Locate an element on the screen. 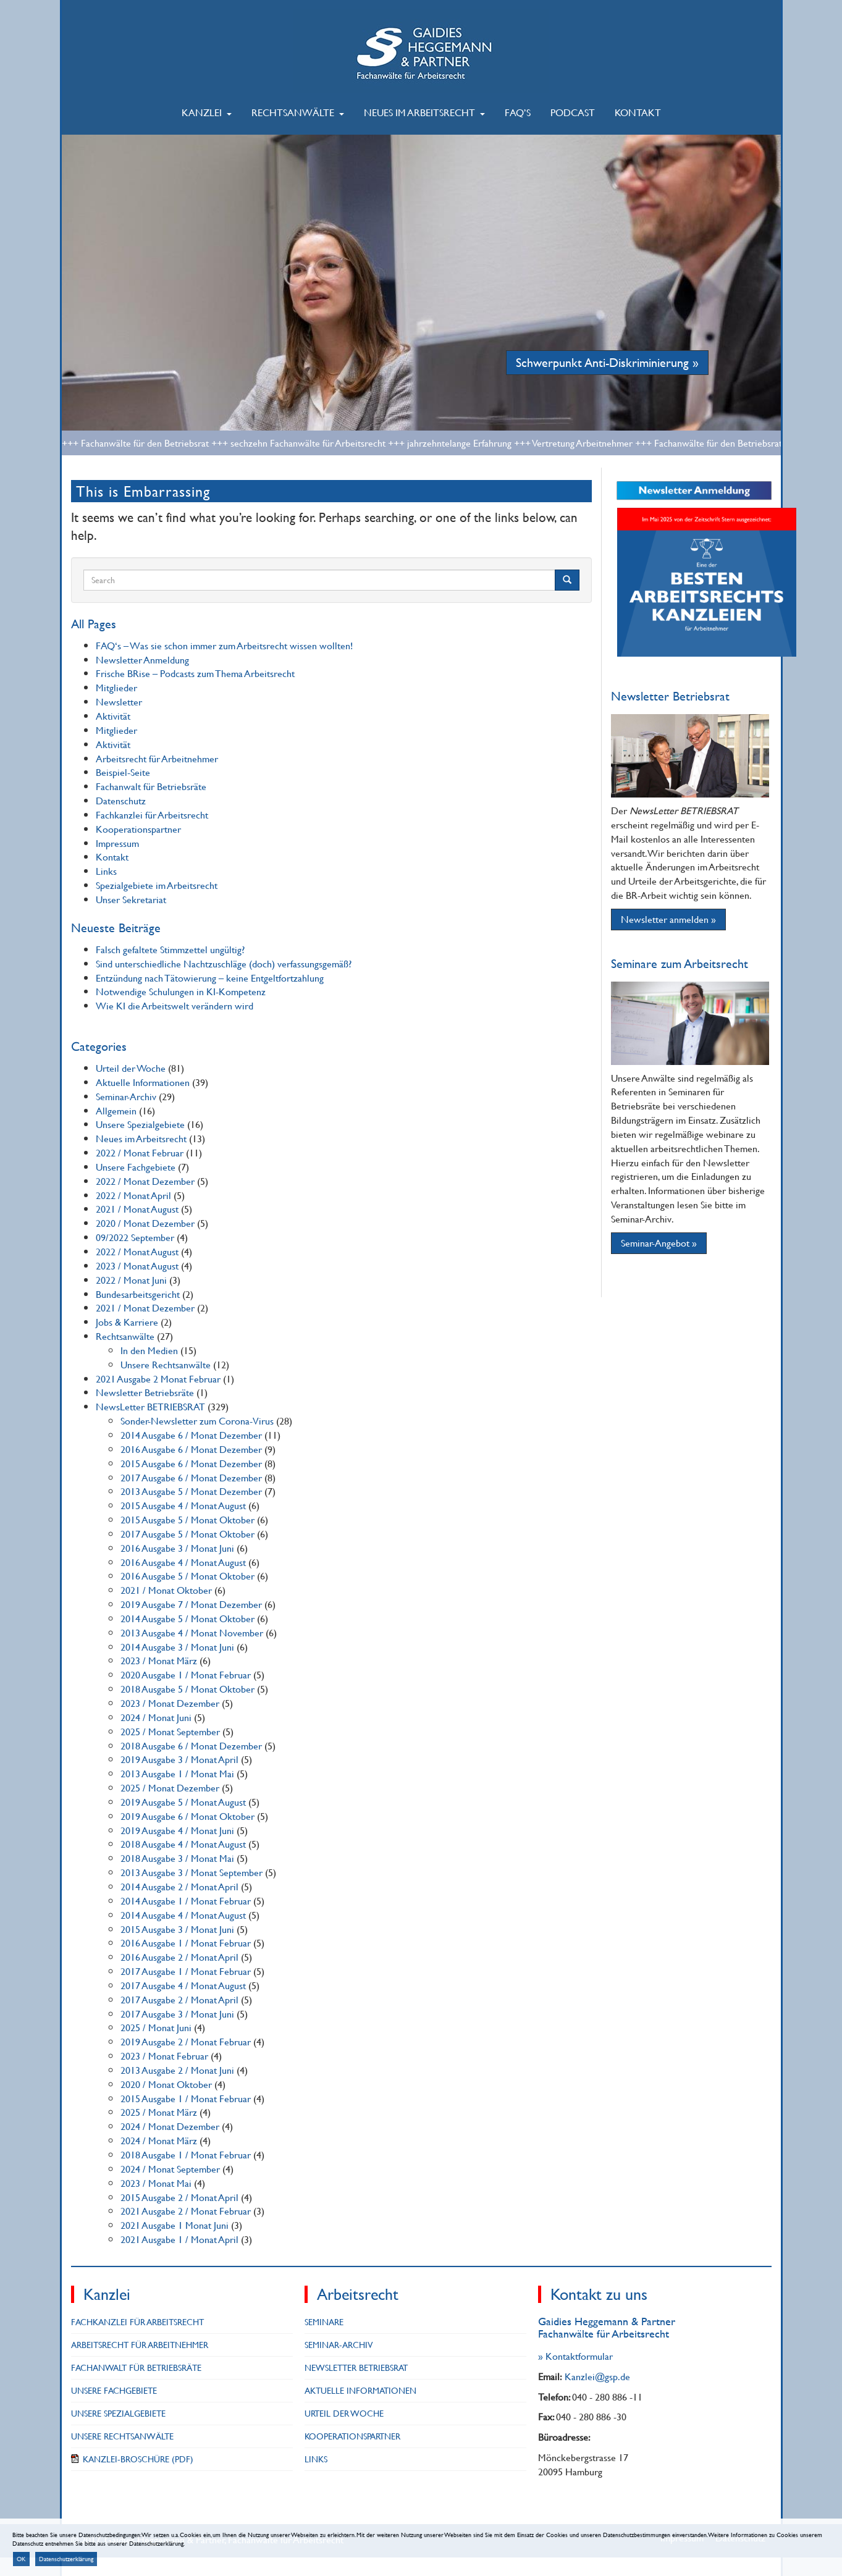 The width and height of the screenshot is (842, 2576). 2022 / Monat April is located at coordinates (133, 1195).